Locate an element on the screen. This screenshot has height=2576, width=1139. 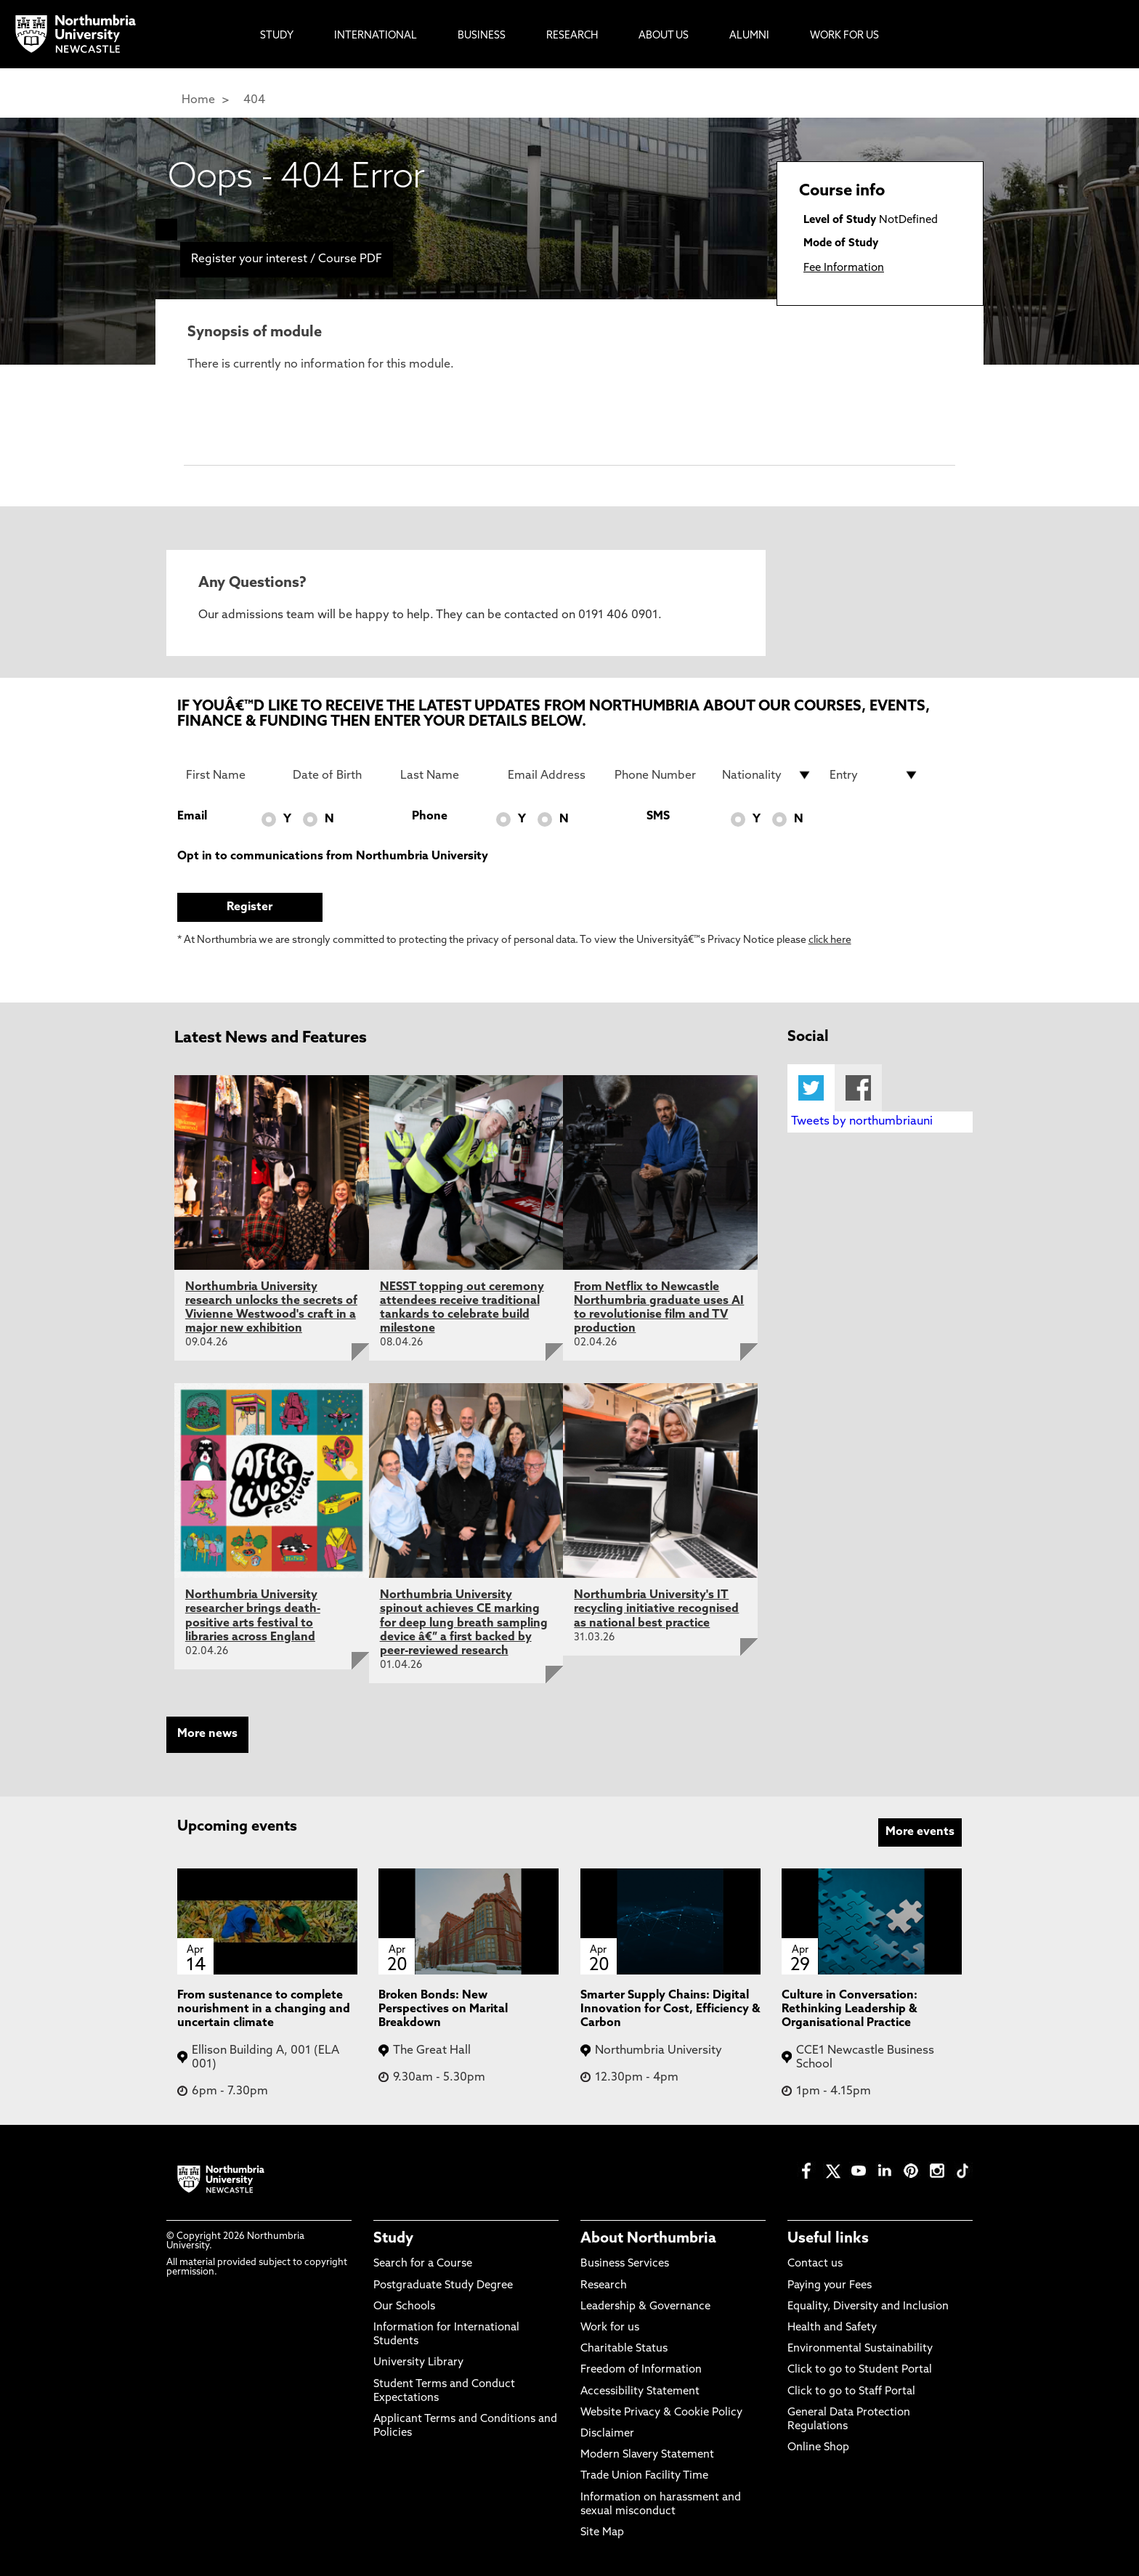
Facebook is located at coordinates (858, 1088).